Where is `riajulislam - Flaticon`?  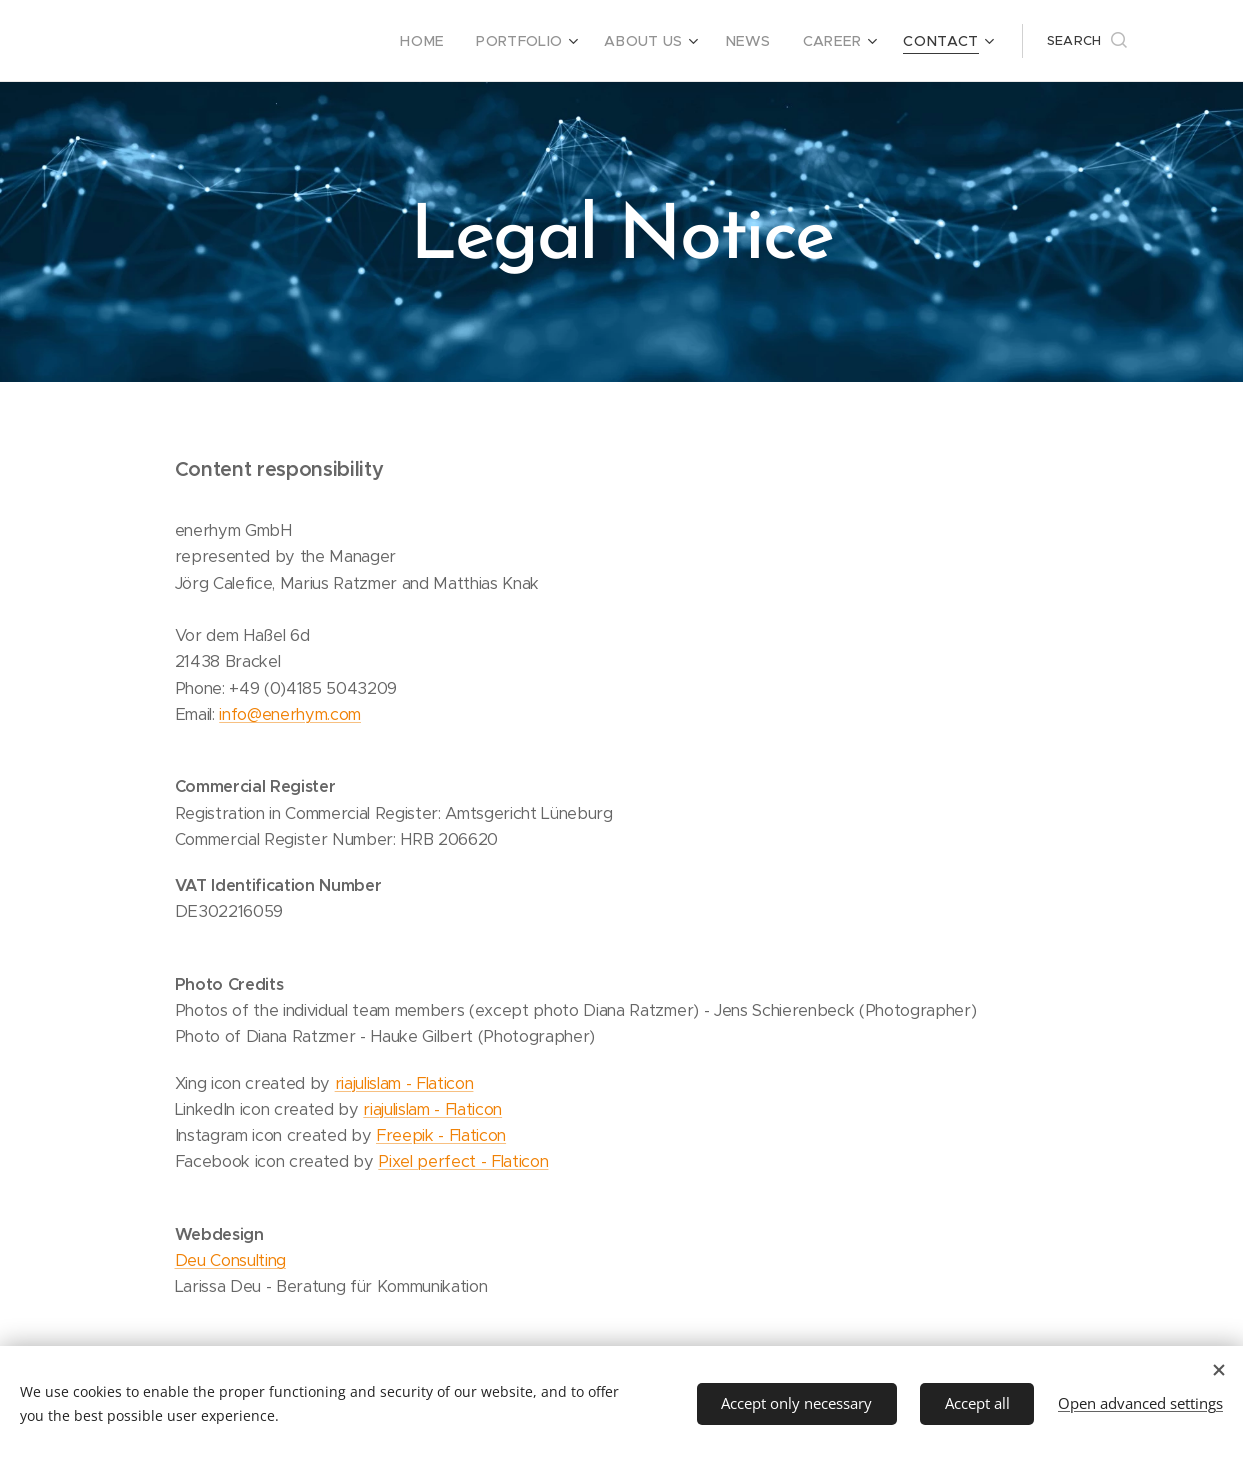 riajulislam - Flaticon is located at coordinates (403, 1083).